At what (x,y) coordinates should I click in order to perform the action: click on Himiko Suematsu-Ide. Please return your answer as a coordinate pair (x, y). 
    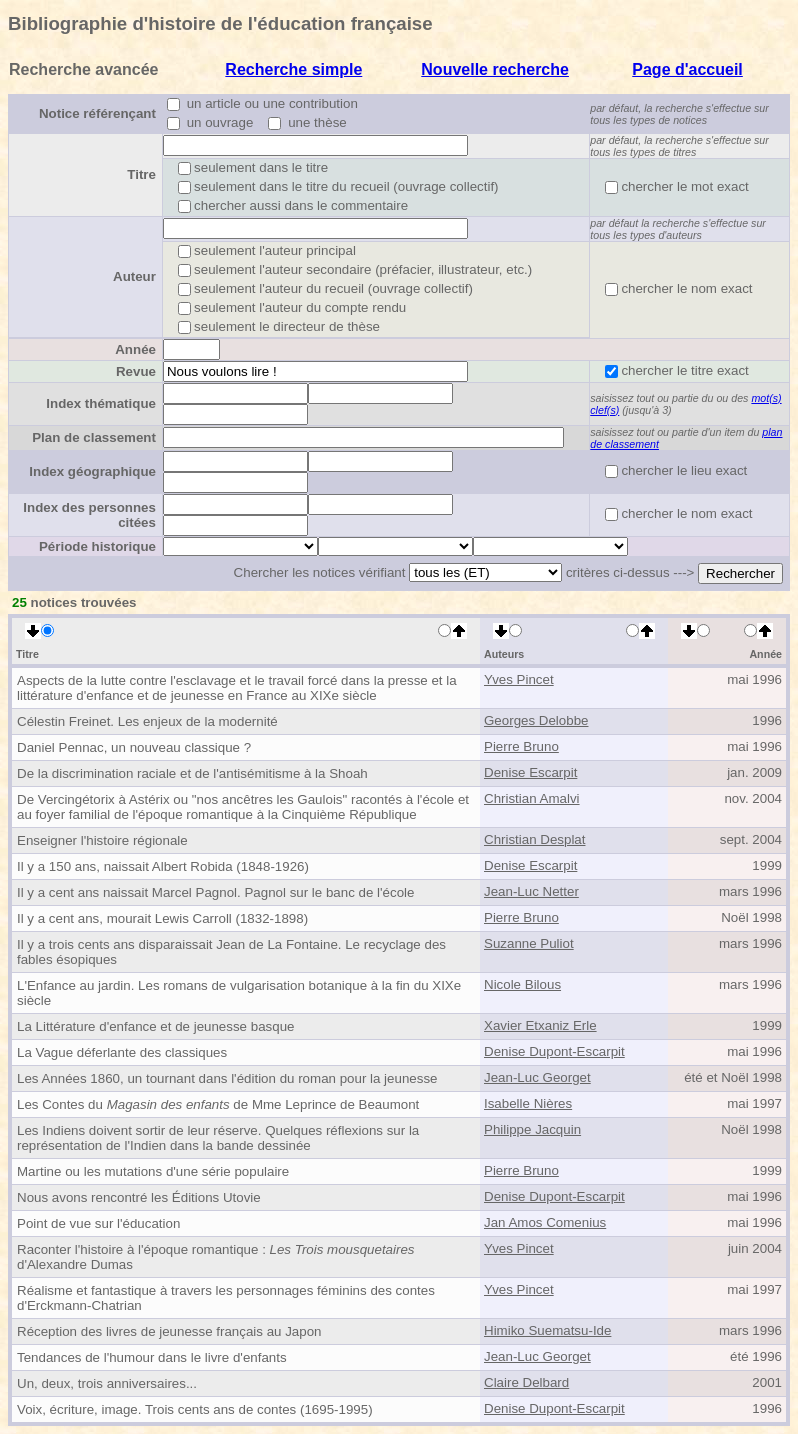
    Looking at the image, I should click on (547, 1330).